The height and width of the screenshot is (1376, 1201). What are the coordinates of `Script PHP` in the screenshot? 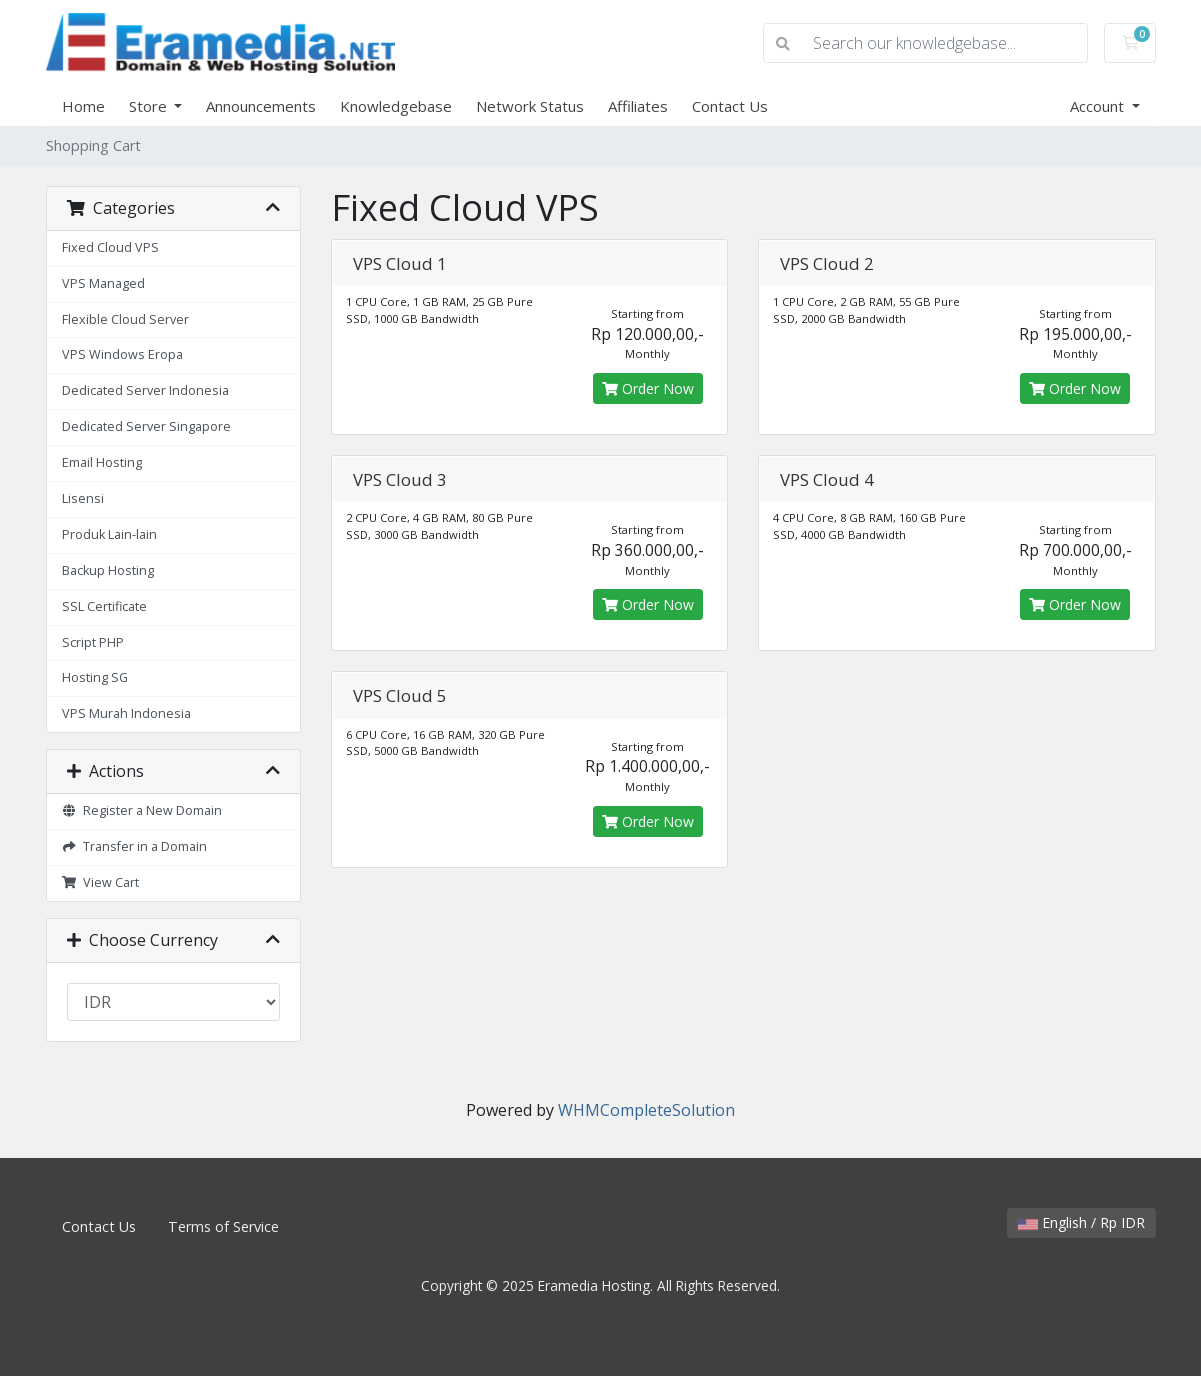 It's located at (93, 642).